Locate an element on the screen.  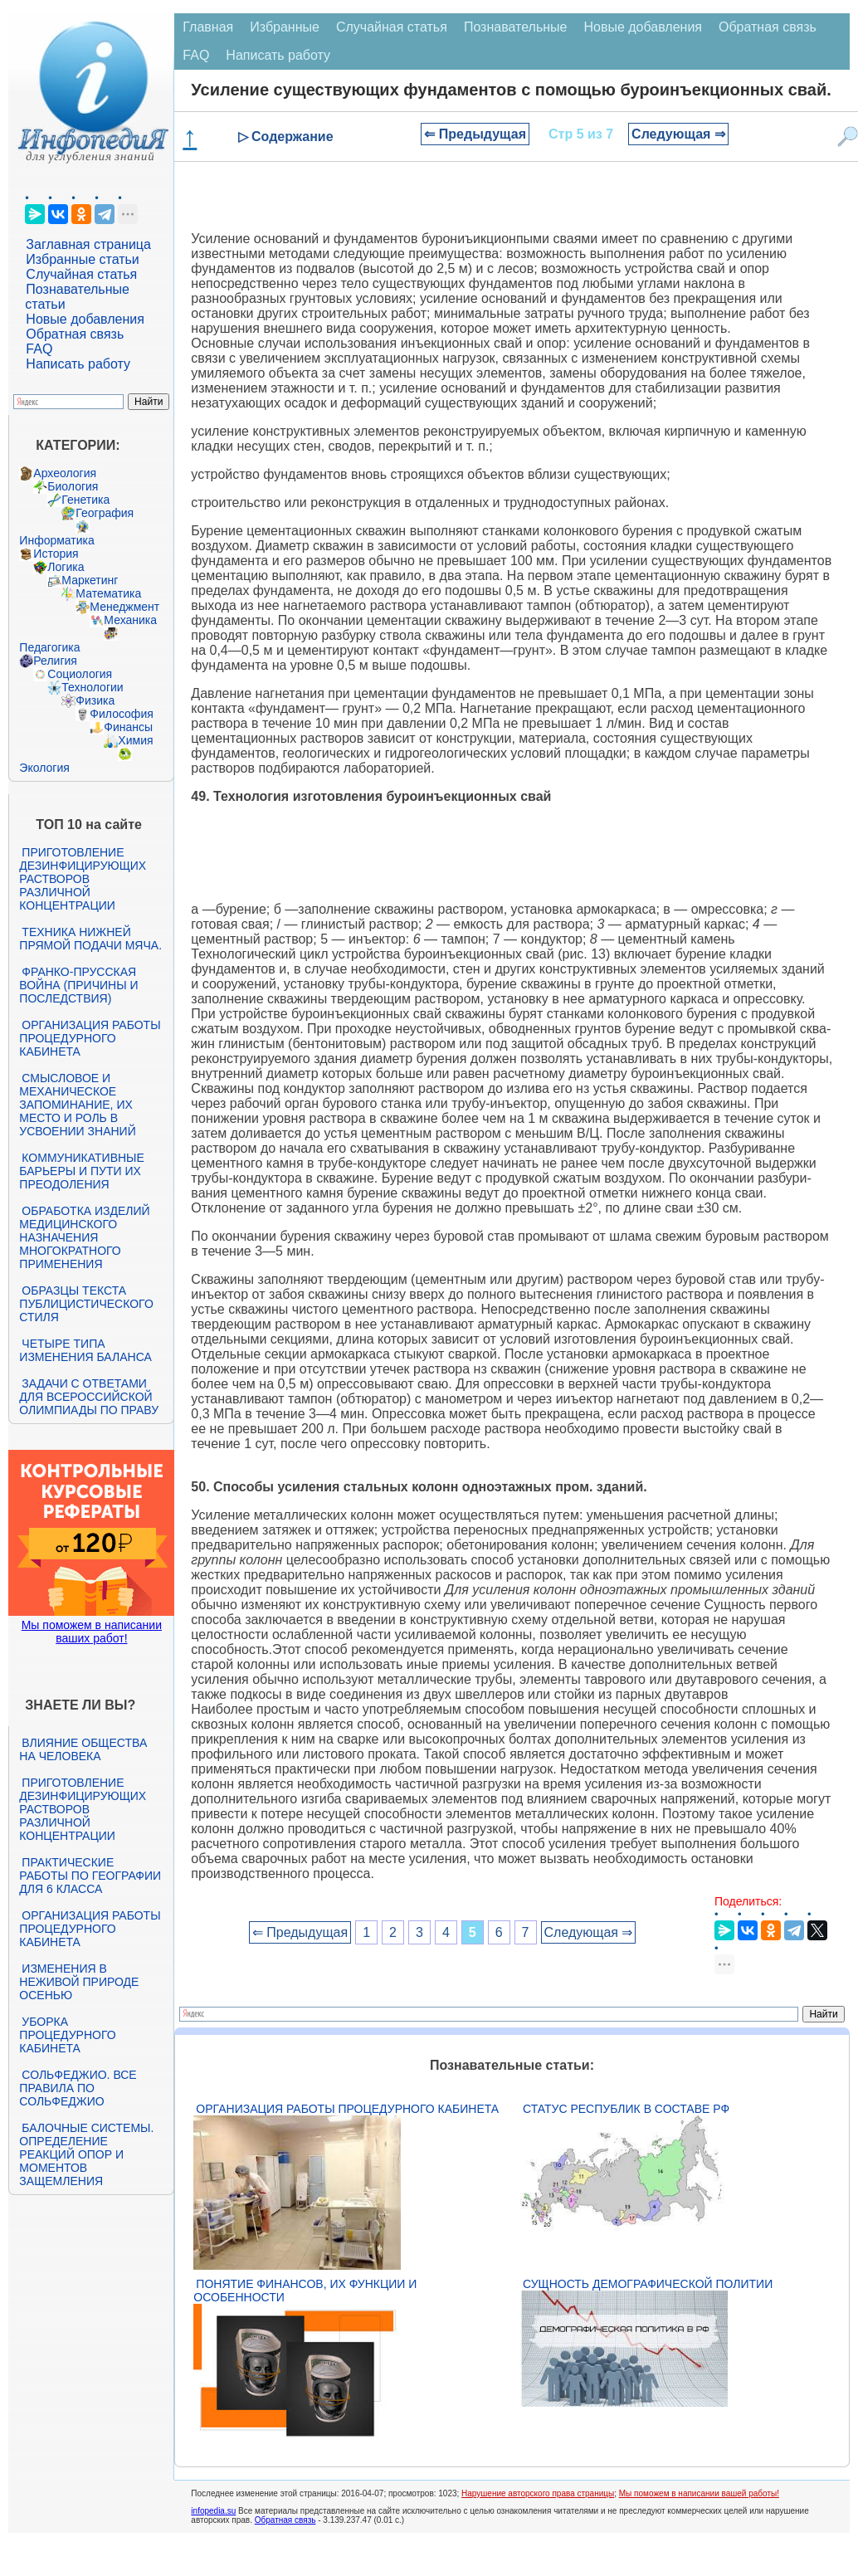
Биология is located at coordinates (72, 486).